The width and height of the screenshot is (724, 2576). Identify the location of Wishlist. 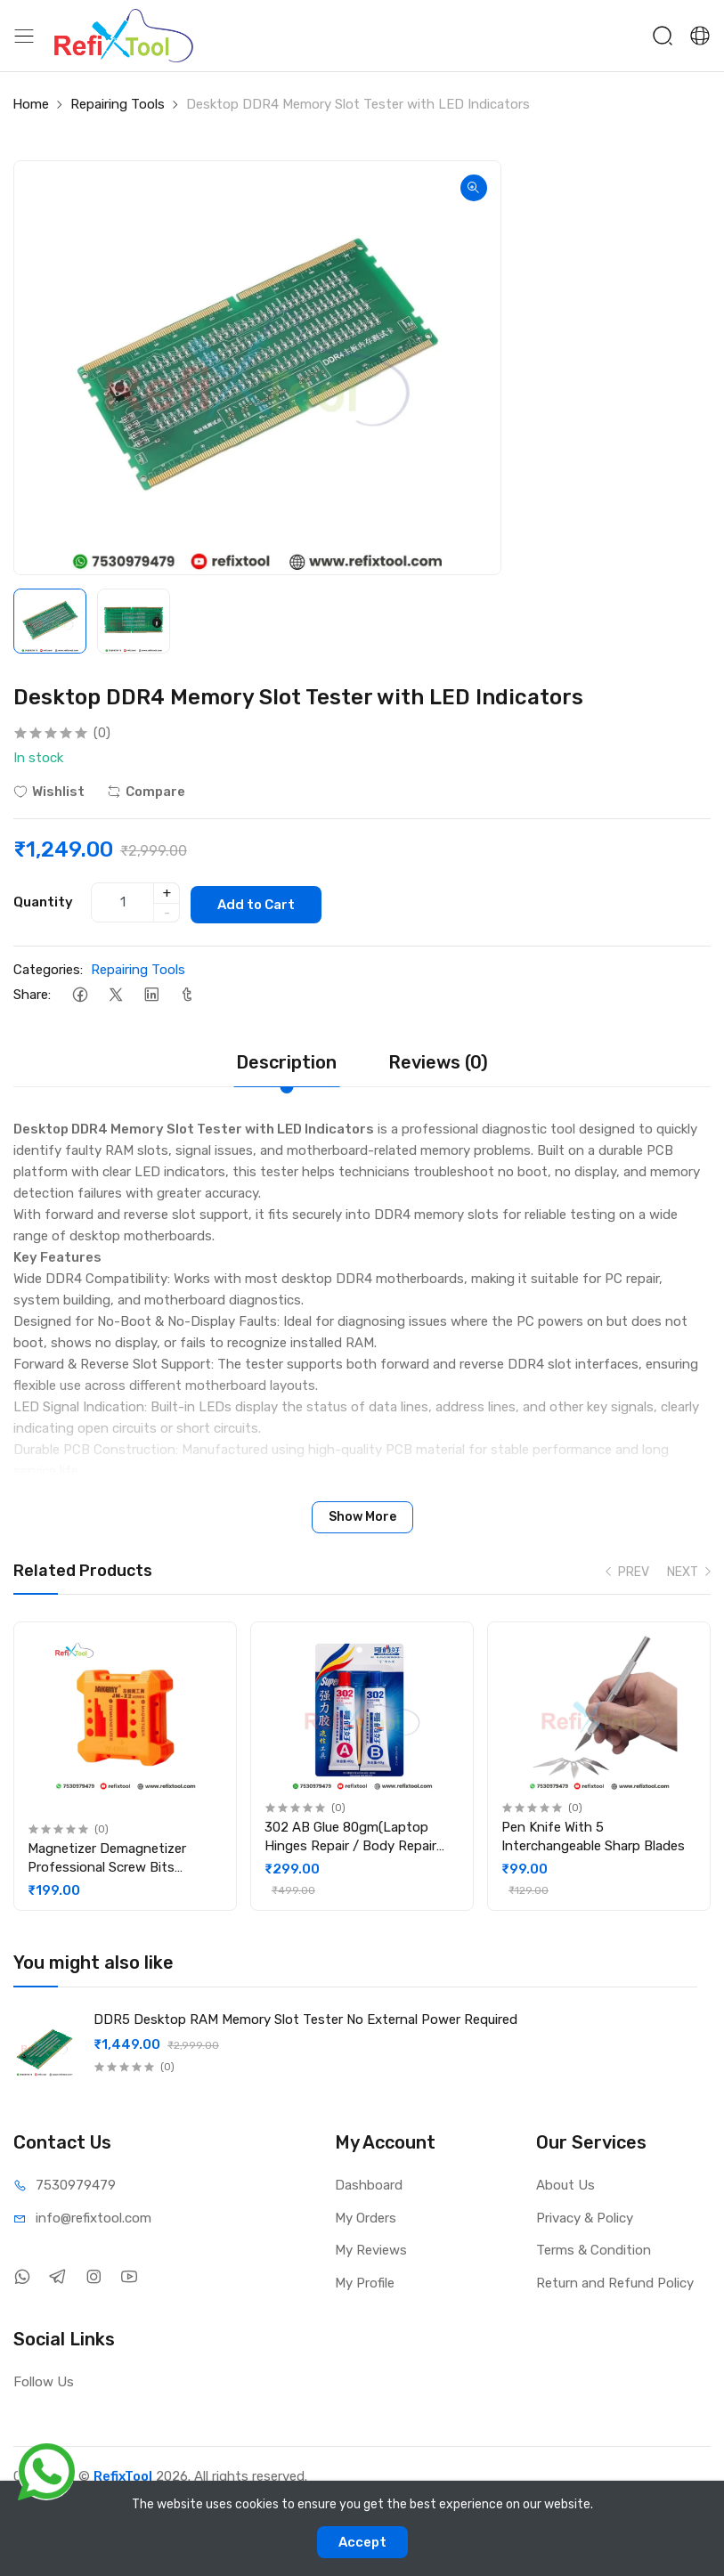
(49, 792).